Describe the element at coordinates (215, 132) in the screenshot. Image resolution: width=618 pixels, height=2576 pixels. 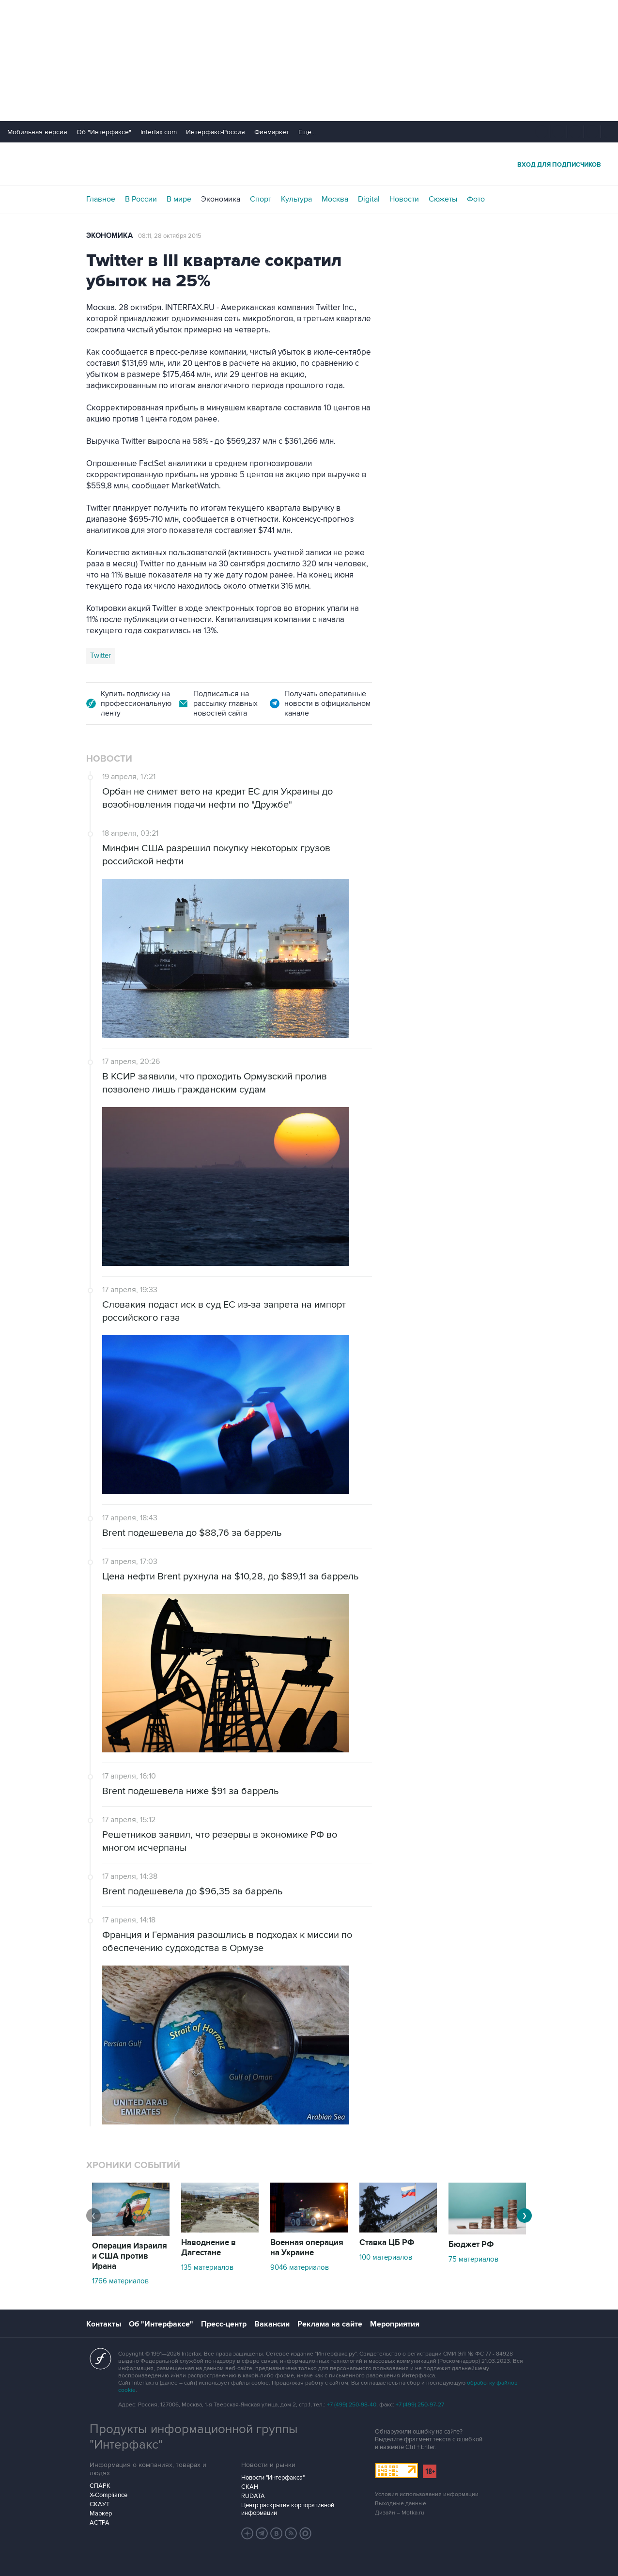
I see `Интерфакс-Россия` at that location.